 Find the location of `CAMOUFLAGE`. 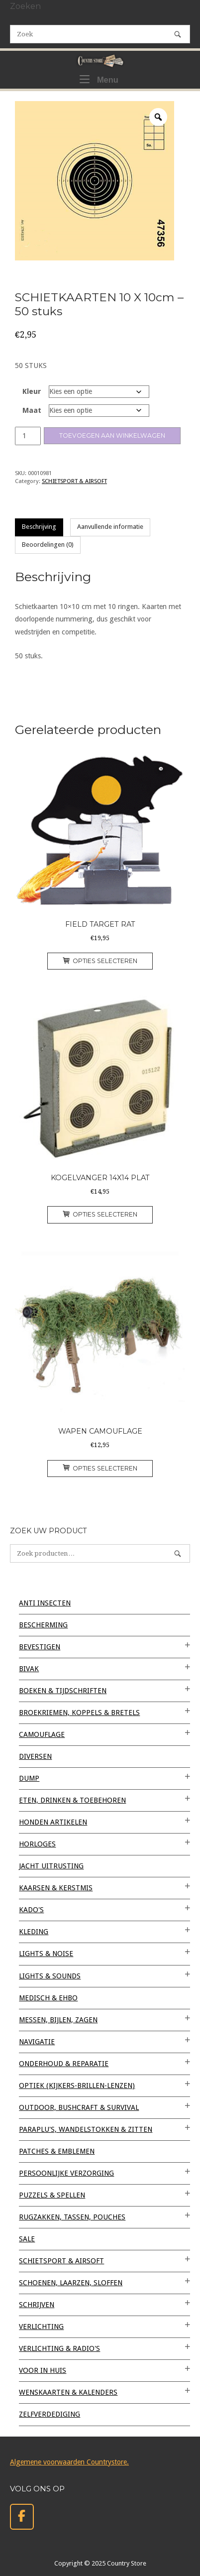

CAMOUFLAGE is located at coordinates (42, 1734).